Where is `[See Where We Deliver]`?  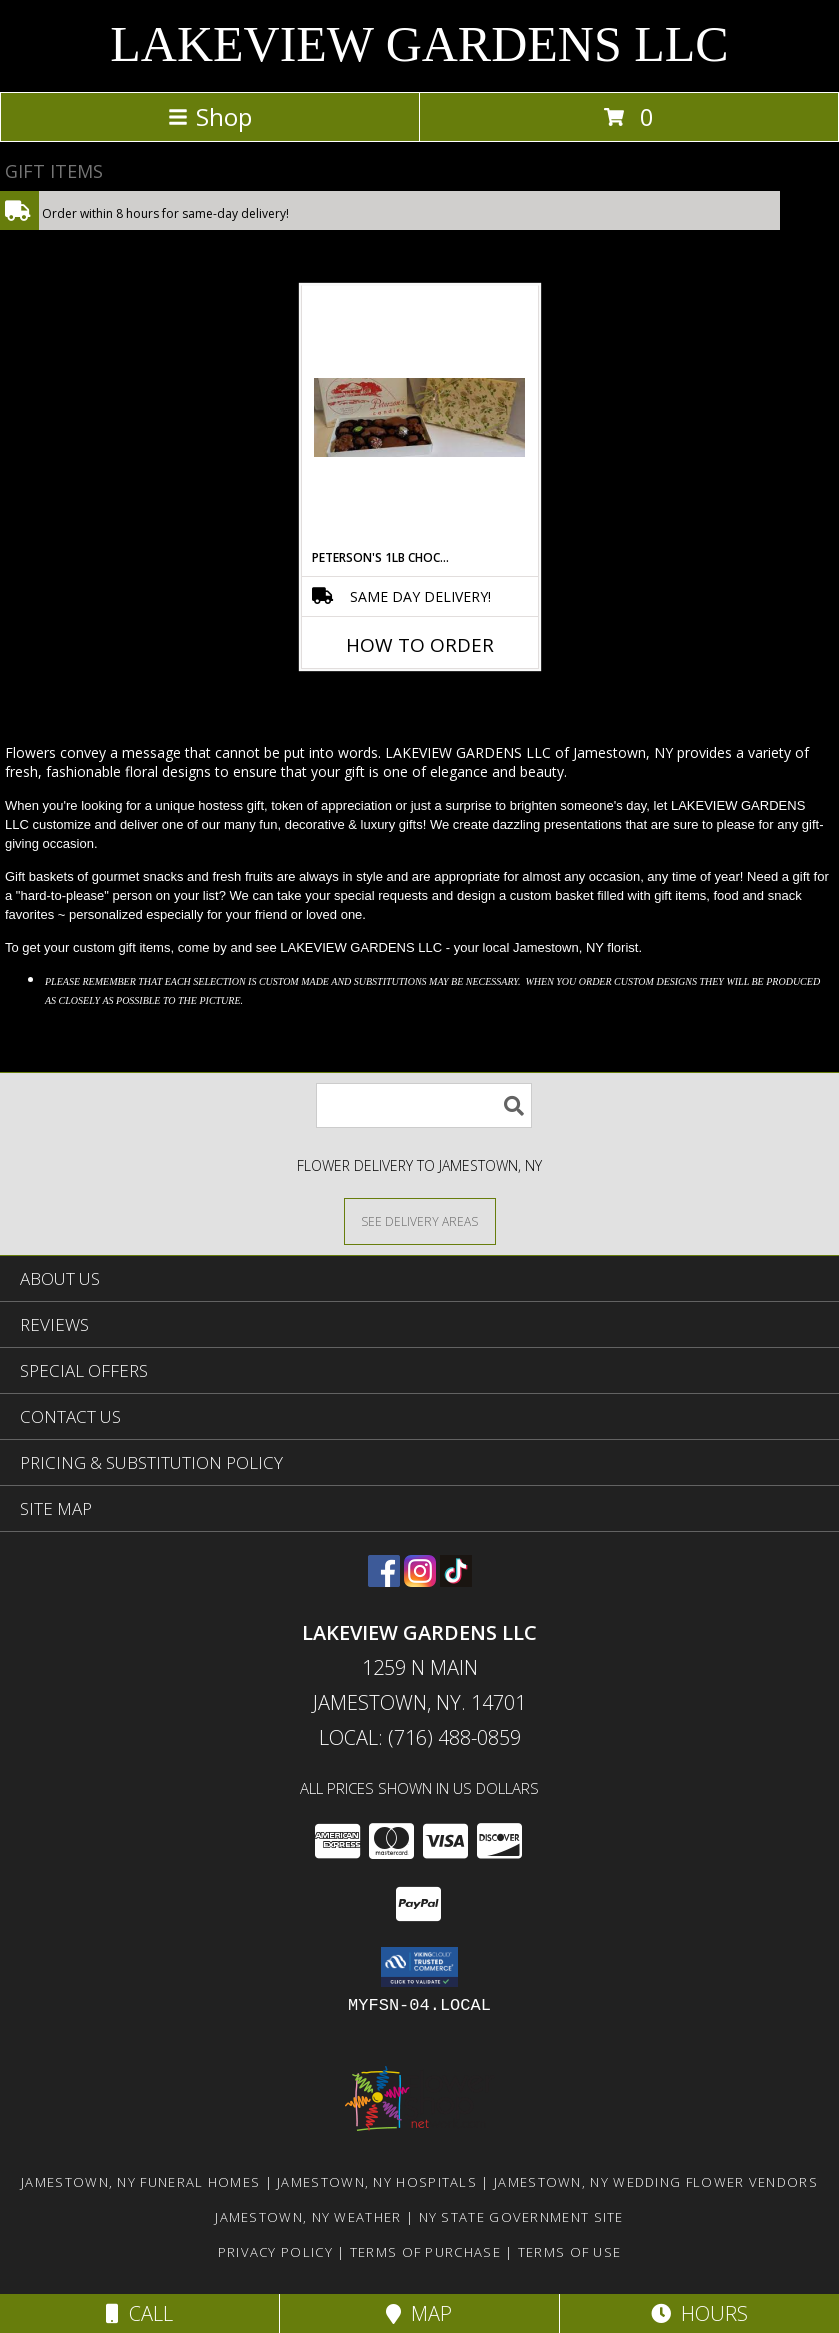
[See Where We Deliver] is located at coordinates (420, 1220).